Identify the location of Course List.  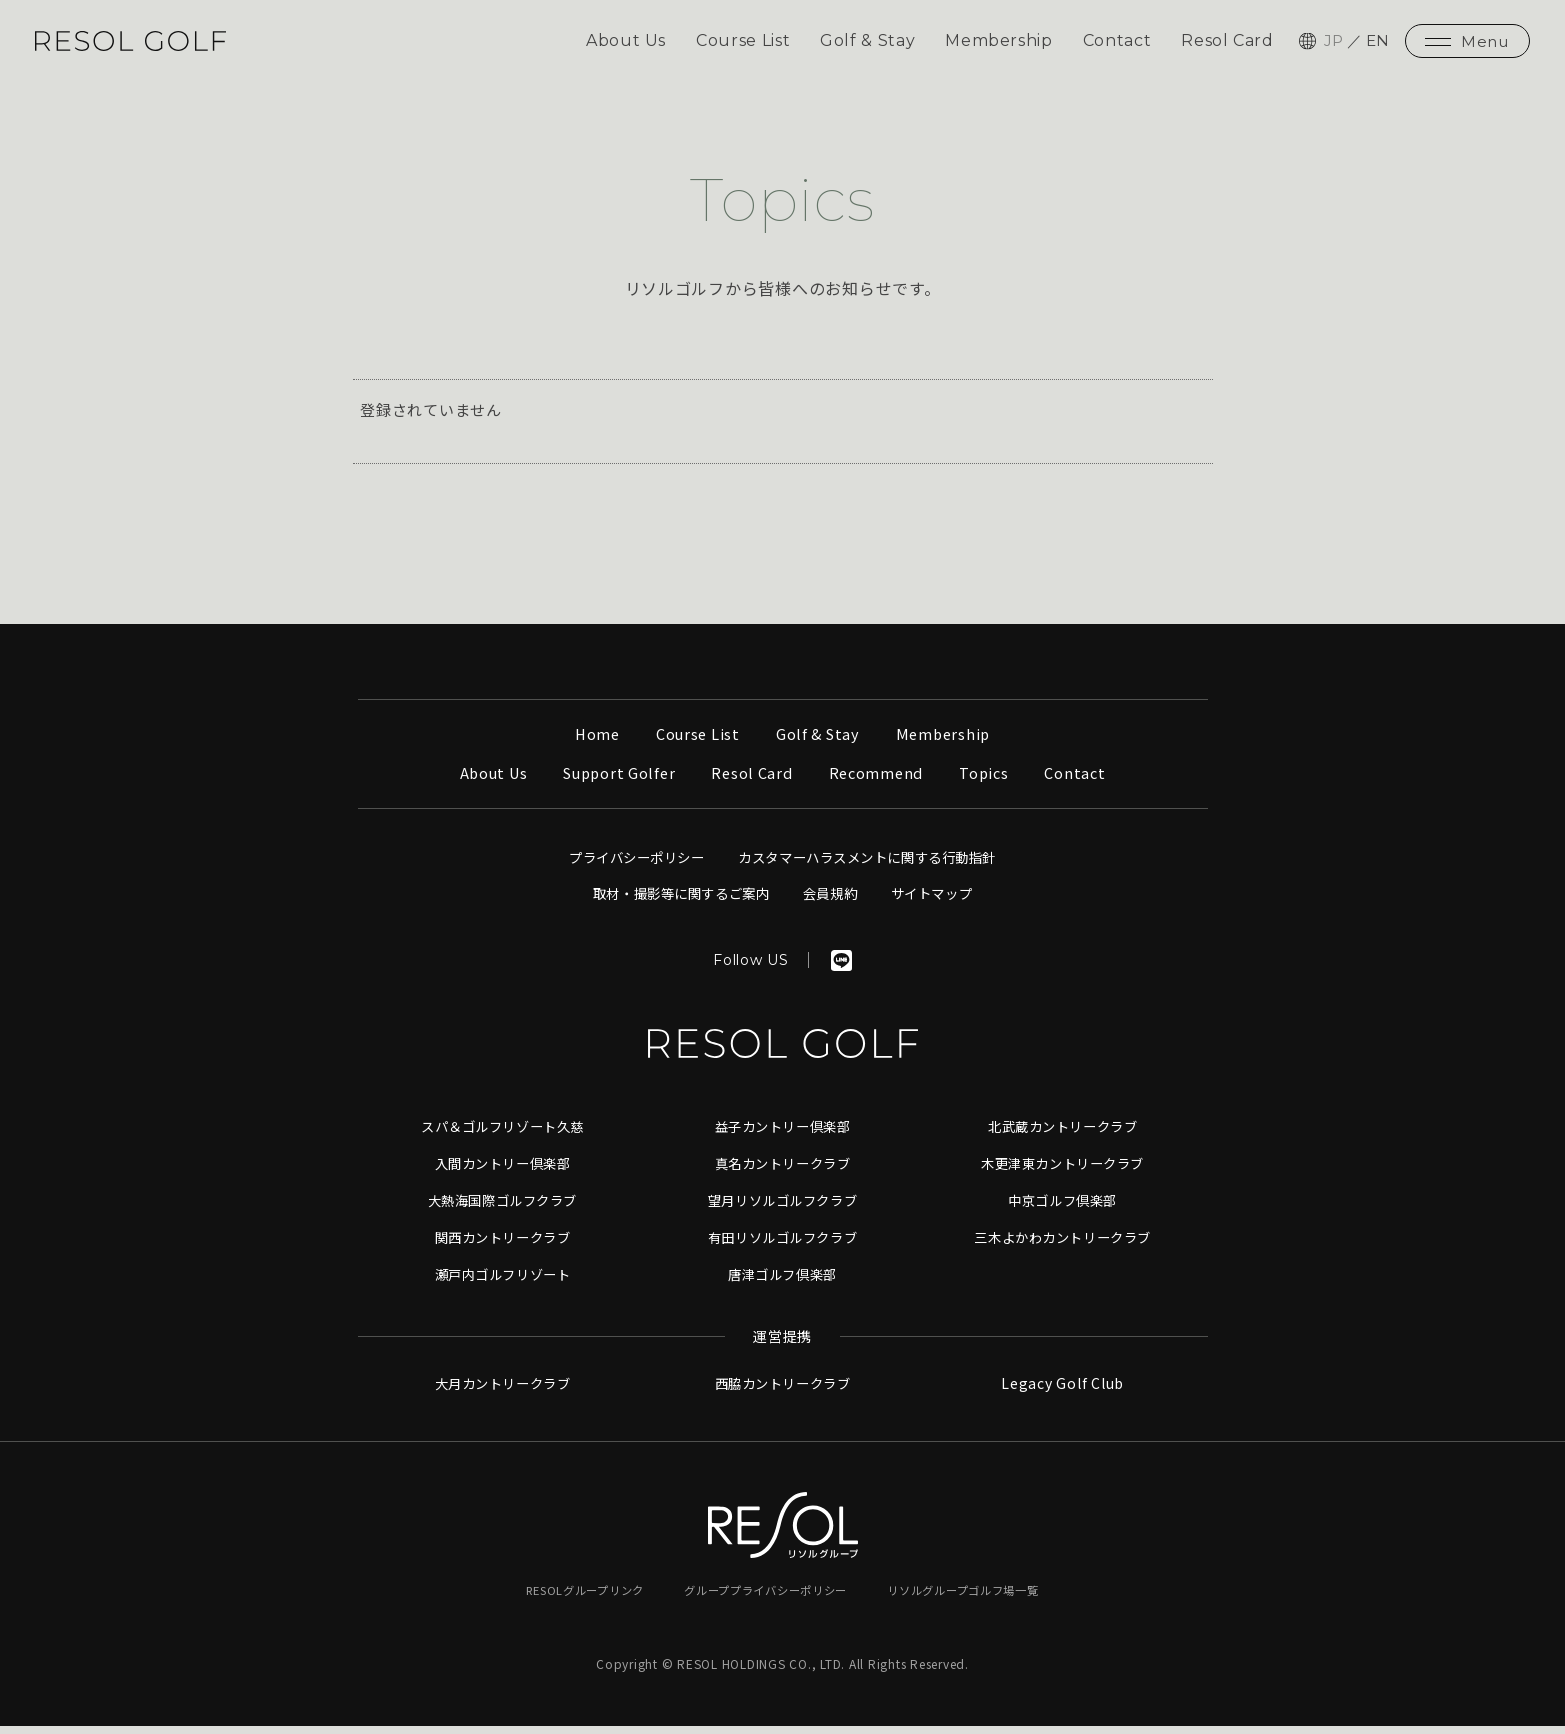
(738, 44).